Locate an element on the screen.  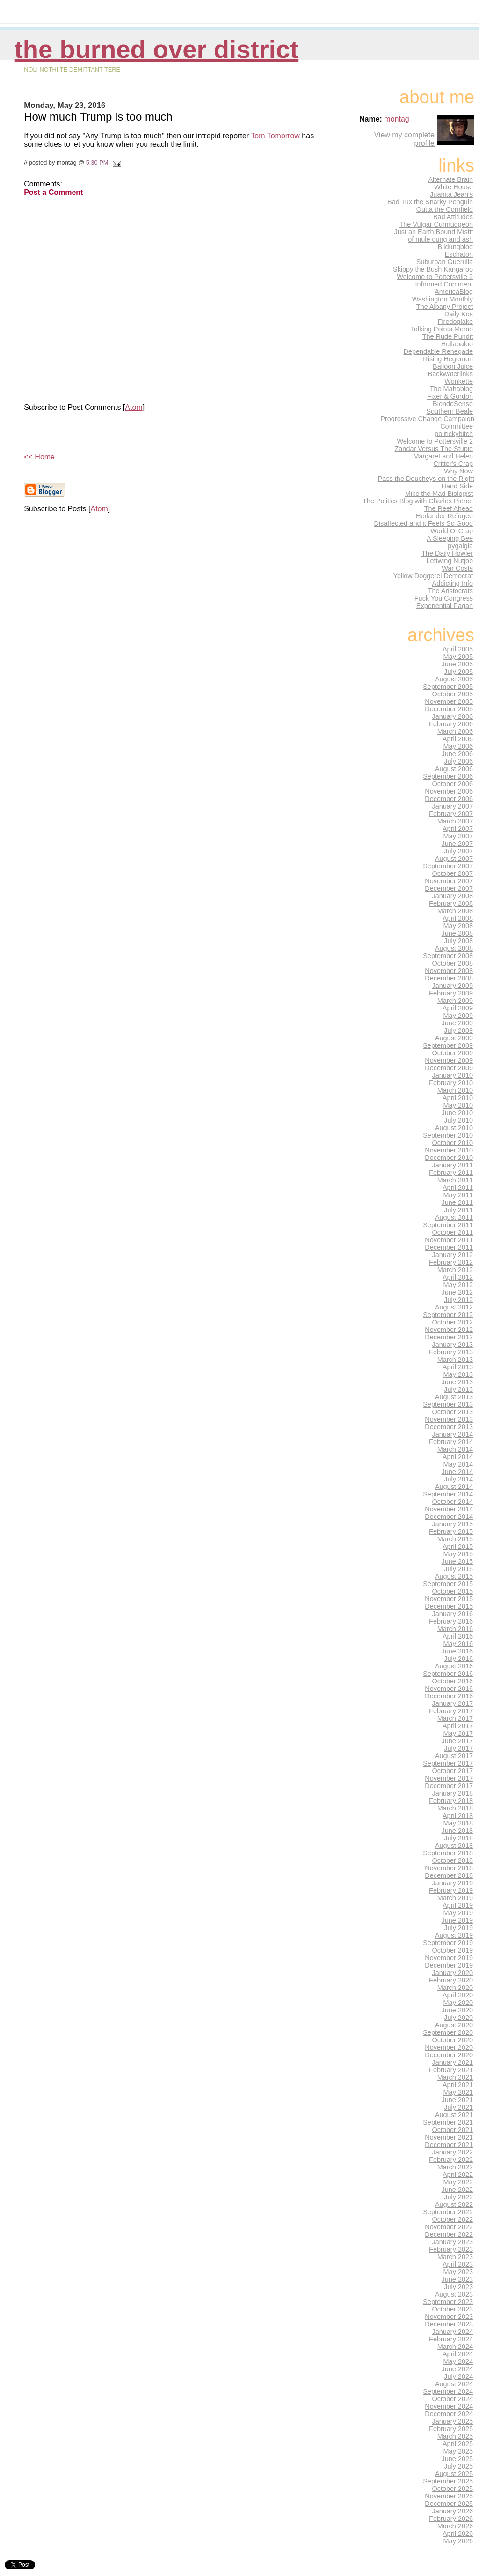
October 2014 is located at coordinates (452, 1501).